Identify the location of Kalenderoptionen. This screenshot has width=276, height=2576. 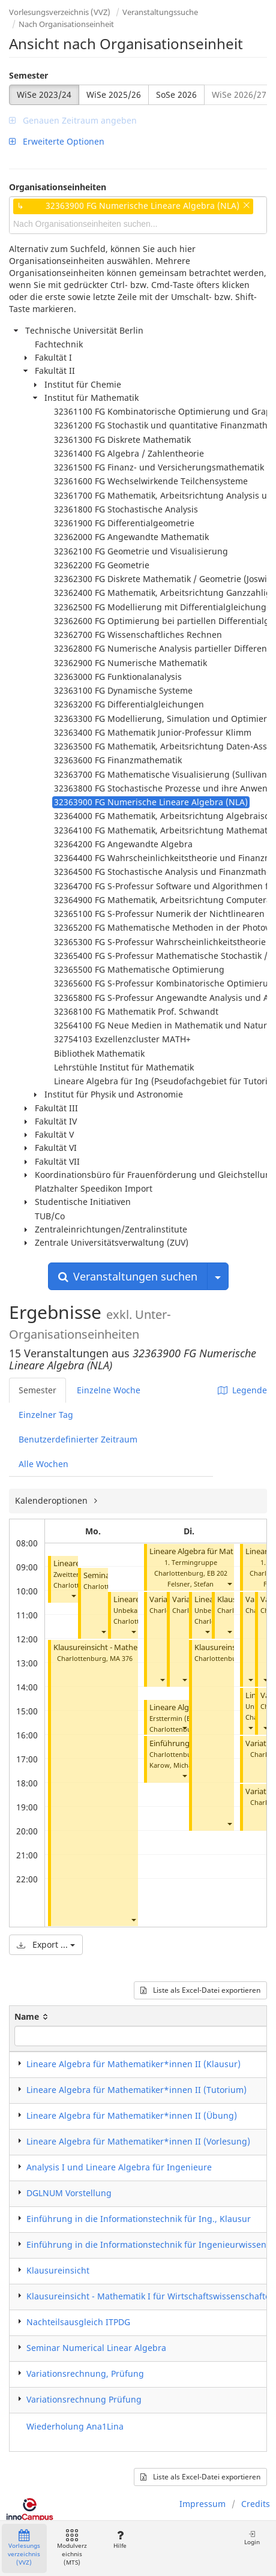
(52, 1500).